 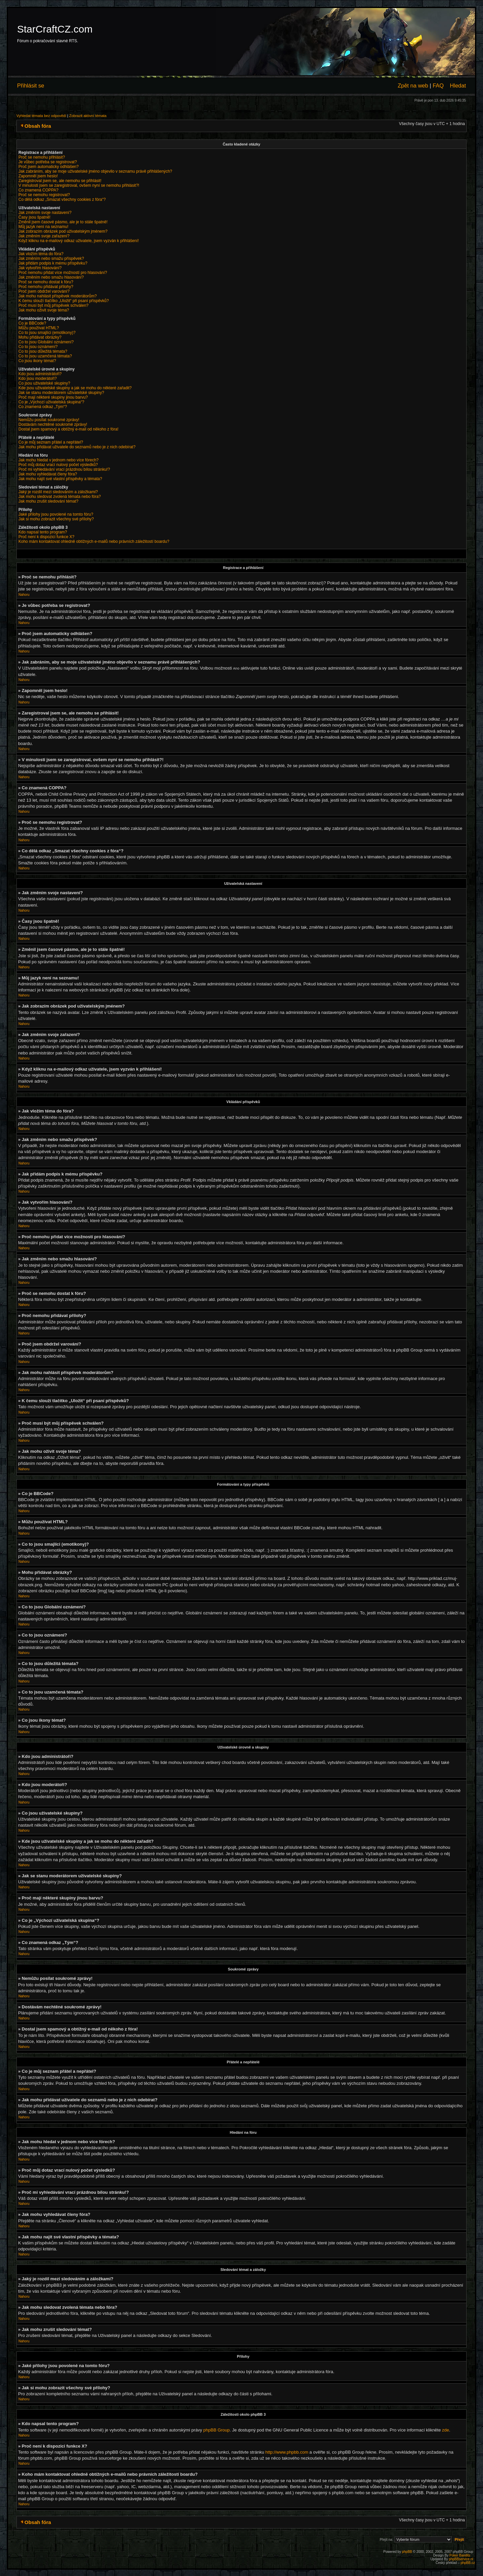 I want to click on http://www.phpbb.com, so click(x=286, y=2451).